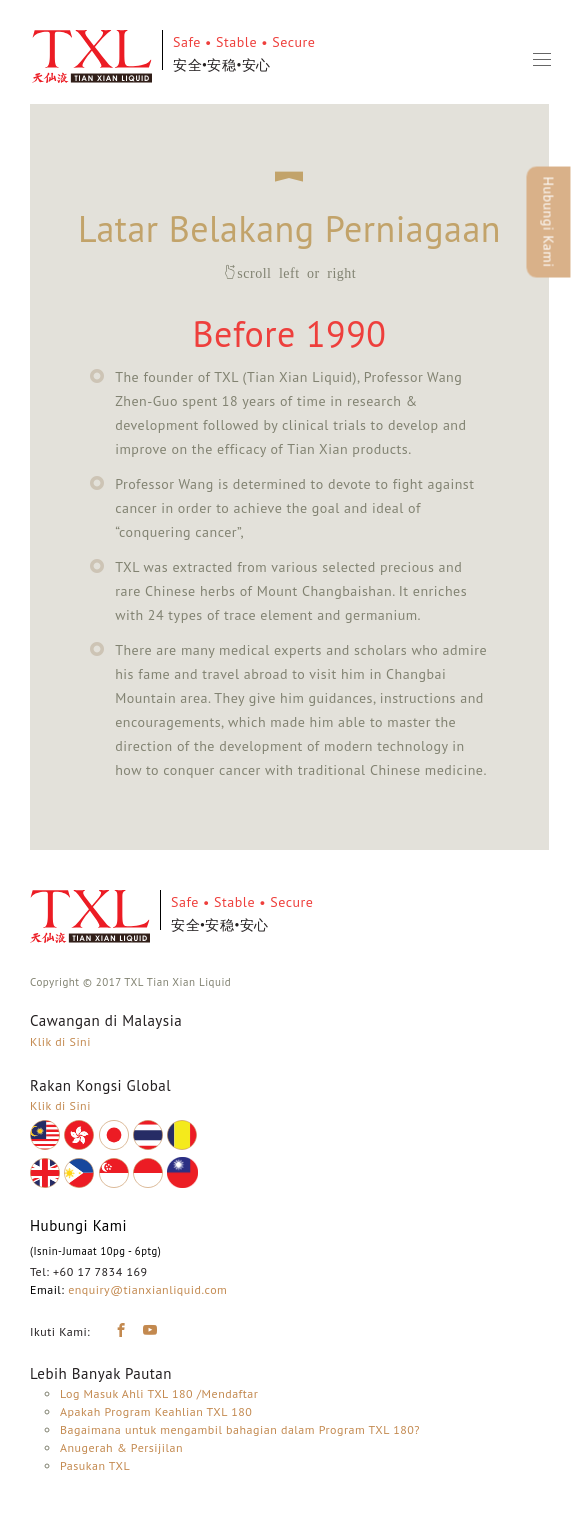 The height and width of the screenshot is (1520, 579). I want to click on Klik di Sini, so click(60, 1041).